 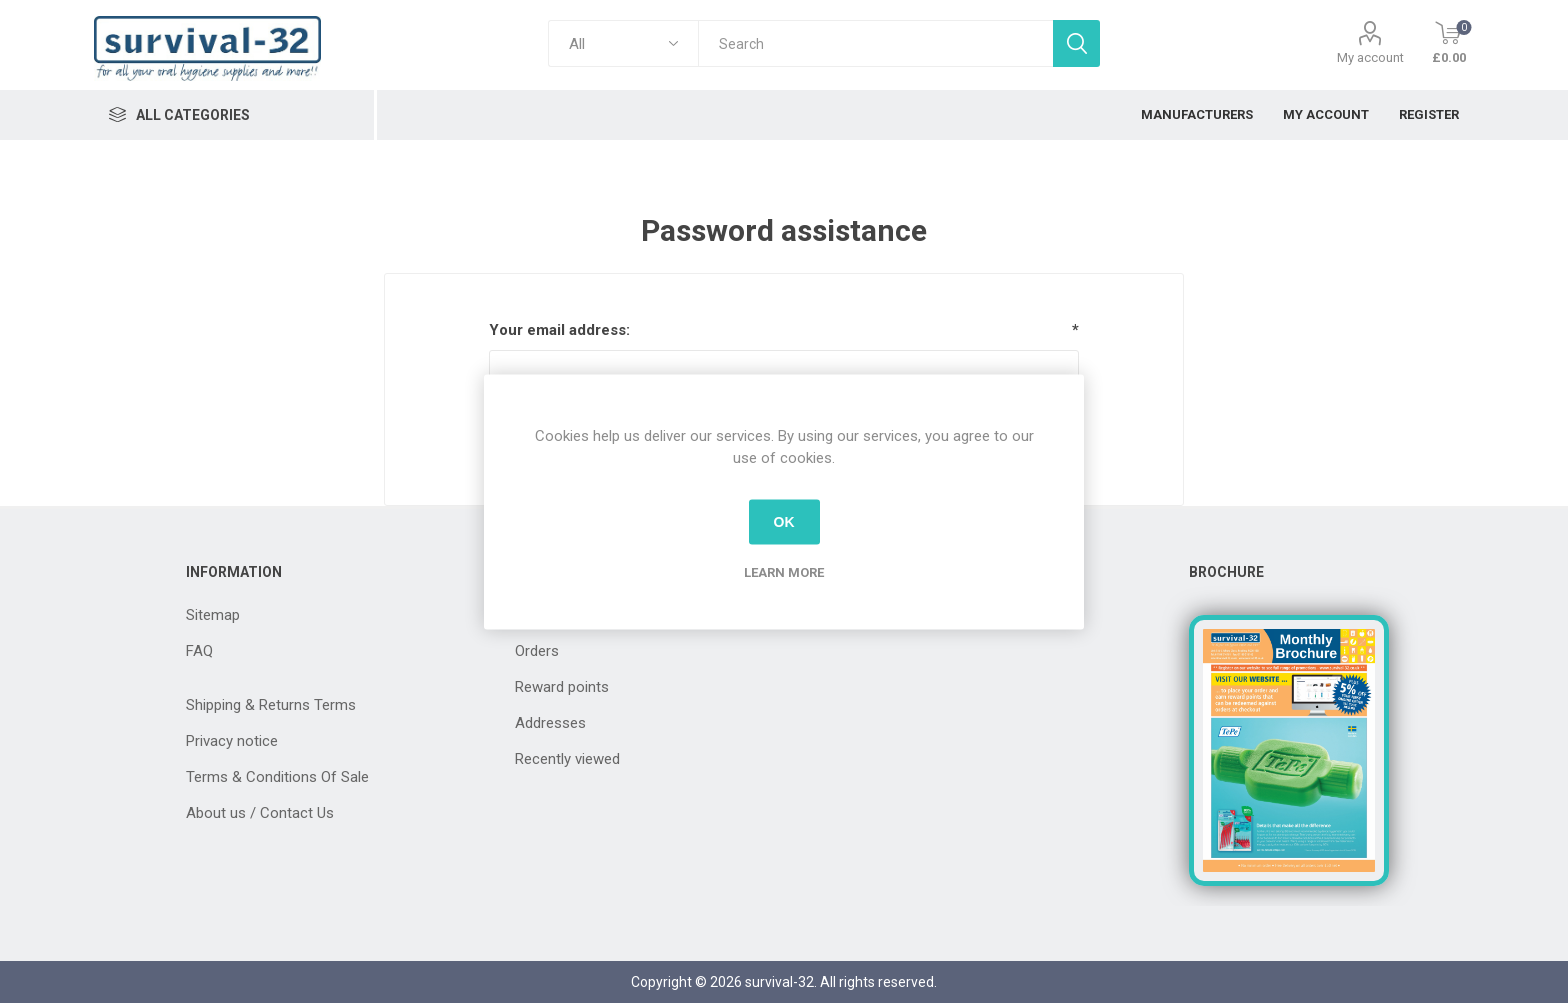 I want to click on Addresses, so click(x=550, y=723).